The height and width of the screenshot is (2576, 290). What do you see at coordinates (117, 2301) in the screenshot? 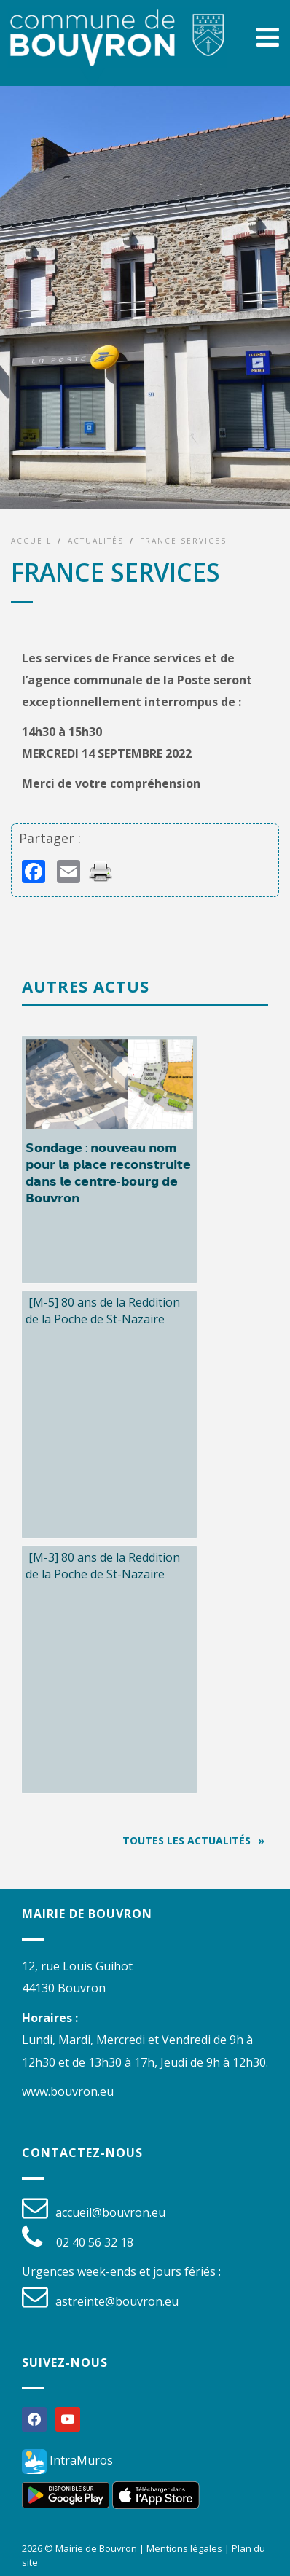
I see `astreinte@bouvron.eu` at bounding box center [117, 2301].